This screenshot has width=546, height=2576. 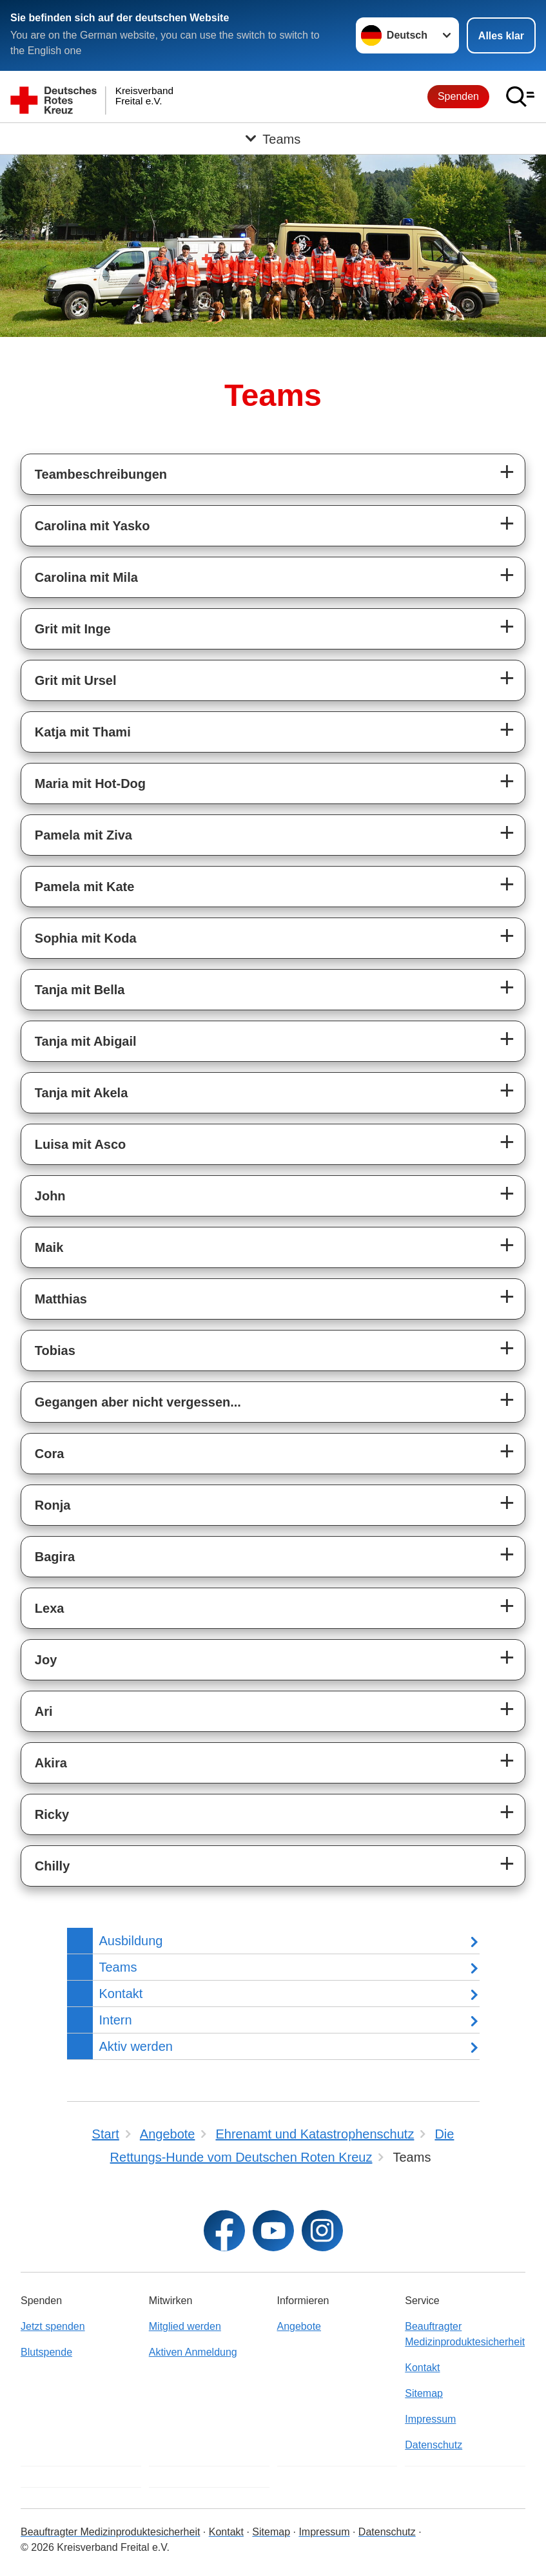 I want to click on Impressum, so click(x=430, y=2419).